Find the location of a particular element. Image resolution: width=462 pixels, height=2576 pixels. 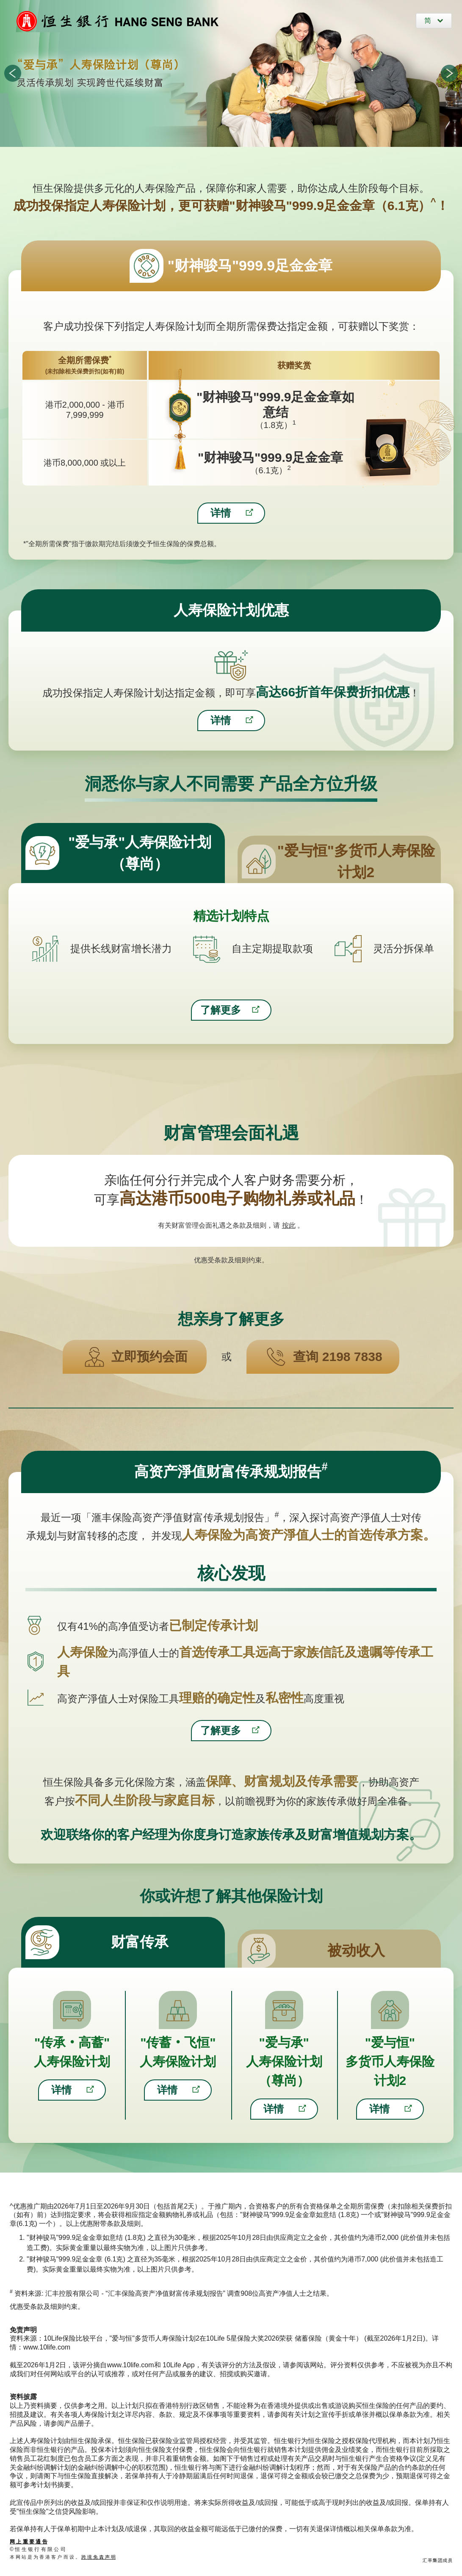

立即预约会面 is located at coordinates (149, 1357).